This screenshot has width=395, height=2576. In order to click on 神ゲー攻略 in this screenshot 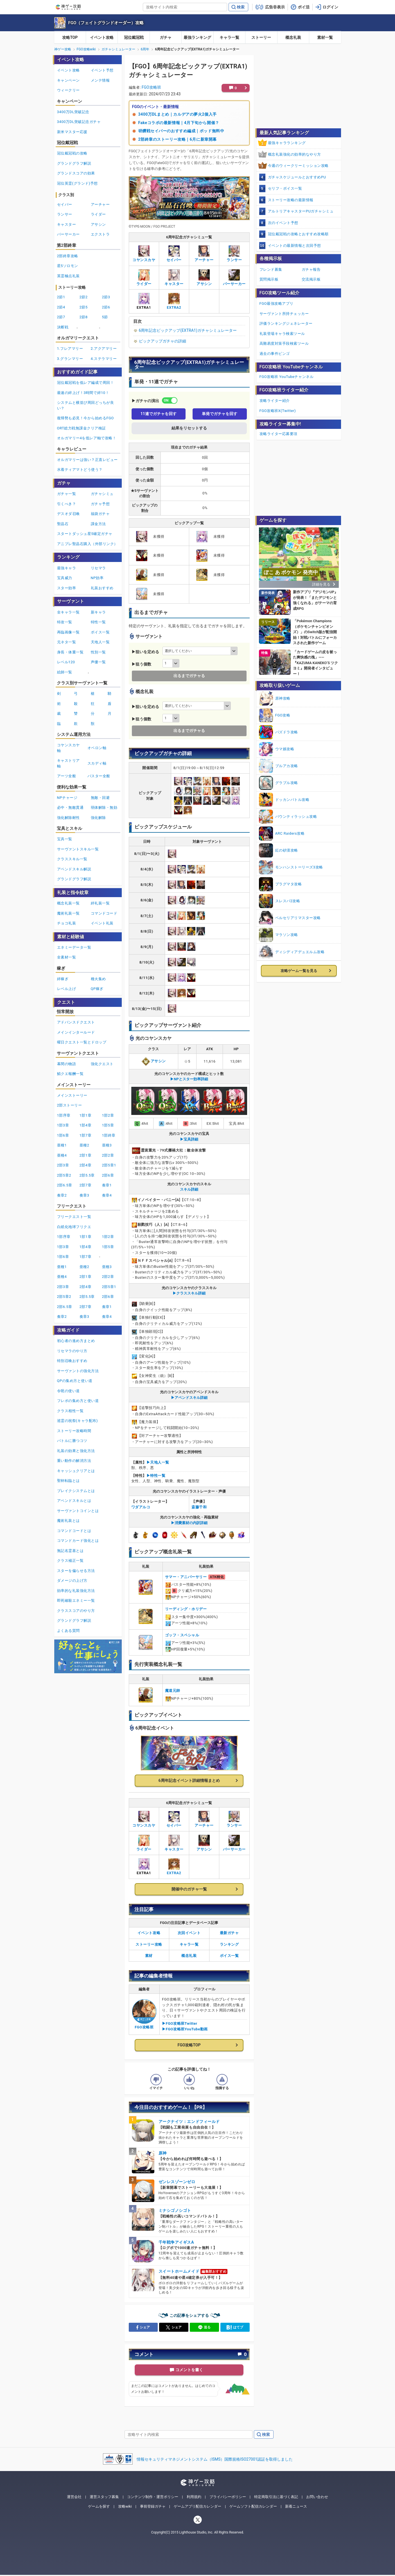, I will do `click(62, 49)`.